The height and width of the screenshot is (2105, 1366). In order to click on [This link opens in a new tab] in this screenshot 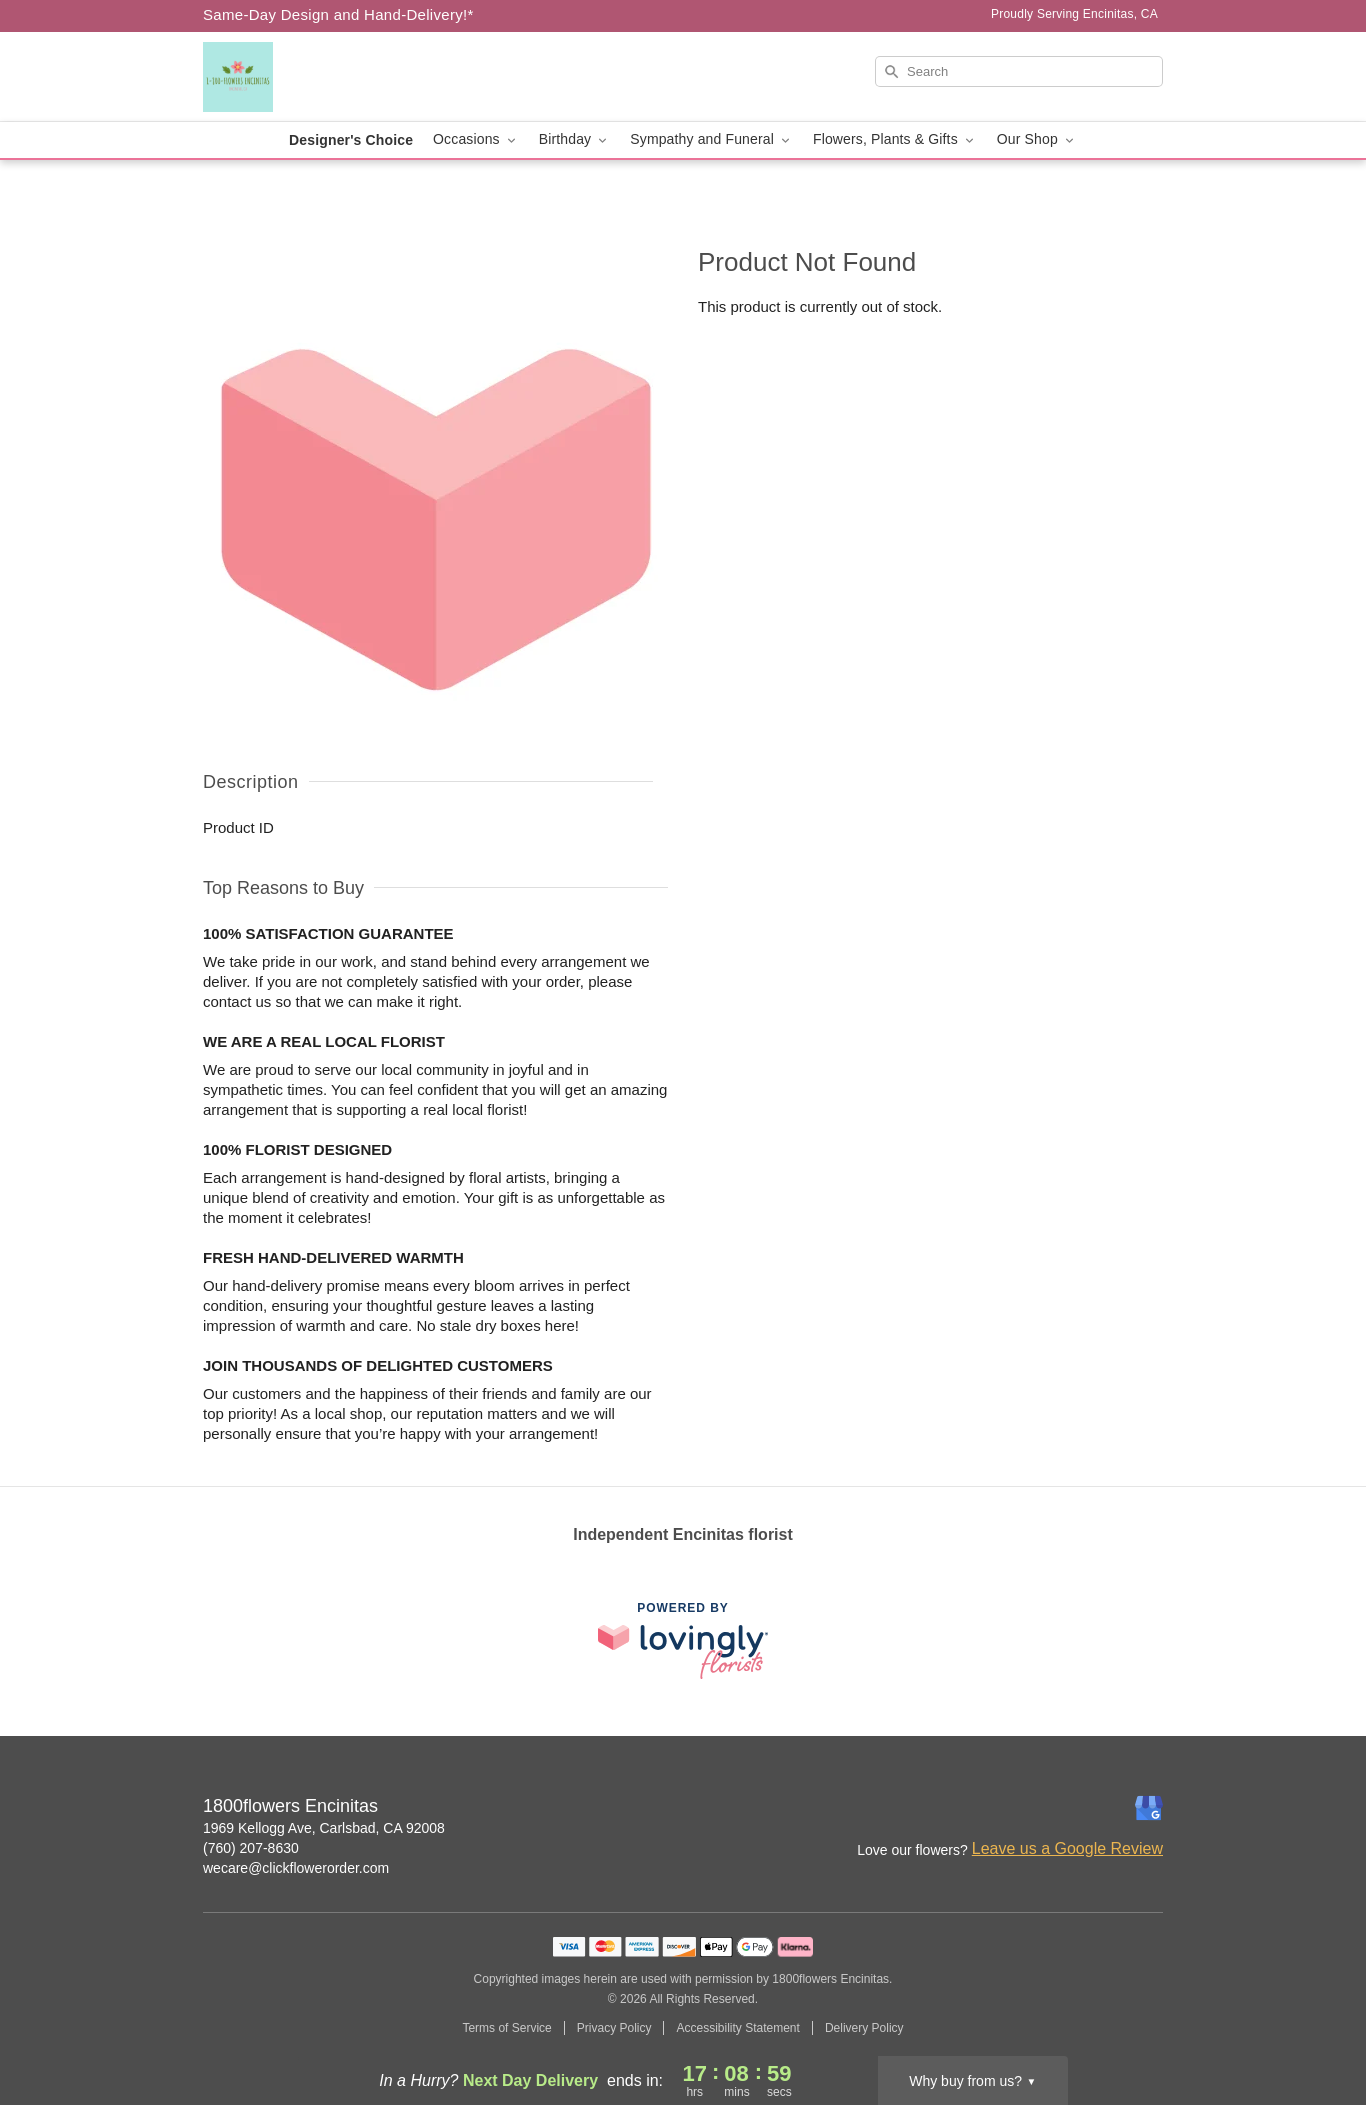, I will do `click(683, 1640)`.